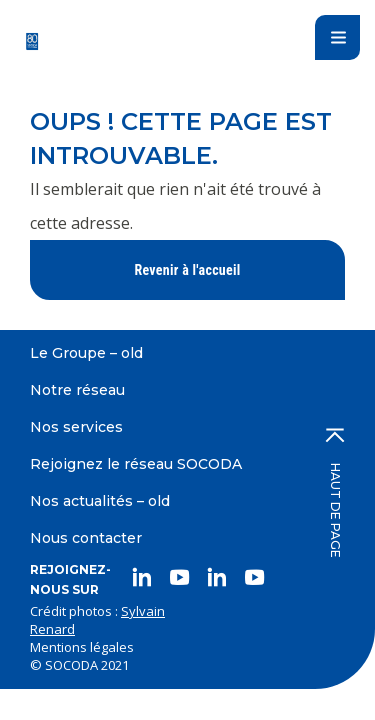 Image resolution: width=375 pixels, height=720 pixels. Describe the element at coordinates (77, 390) in the screenshot. I see `Notre réseau` at that location.